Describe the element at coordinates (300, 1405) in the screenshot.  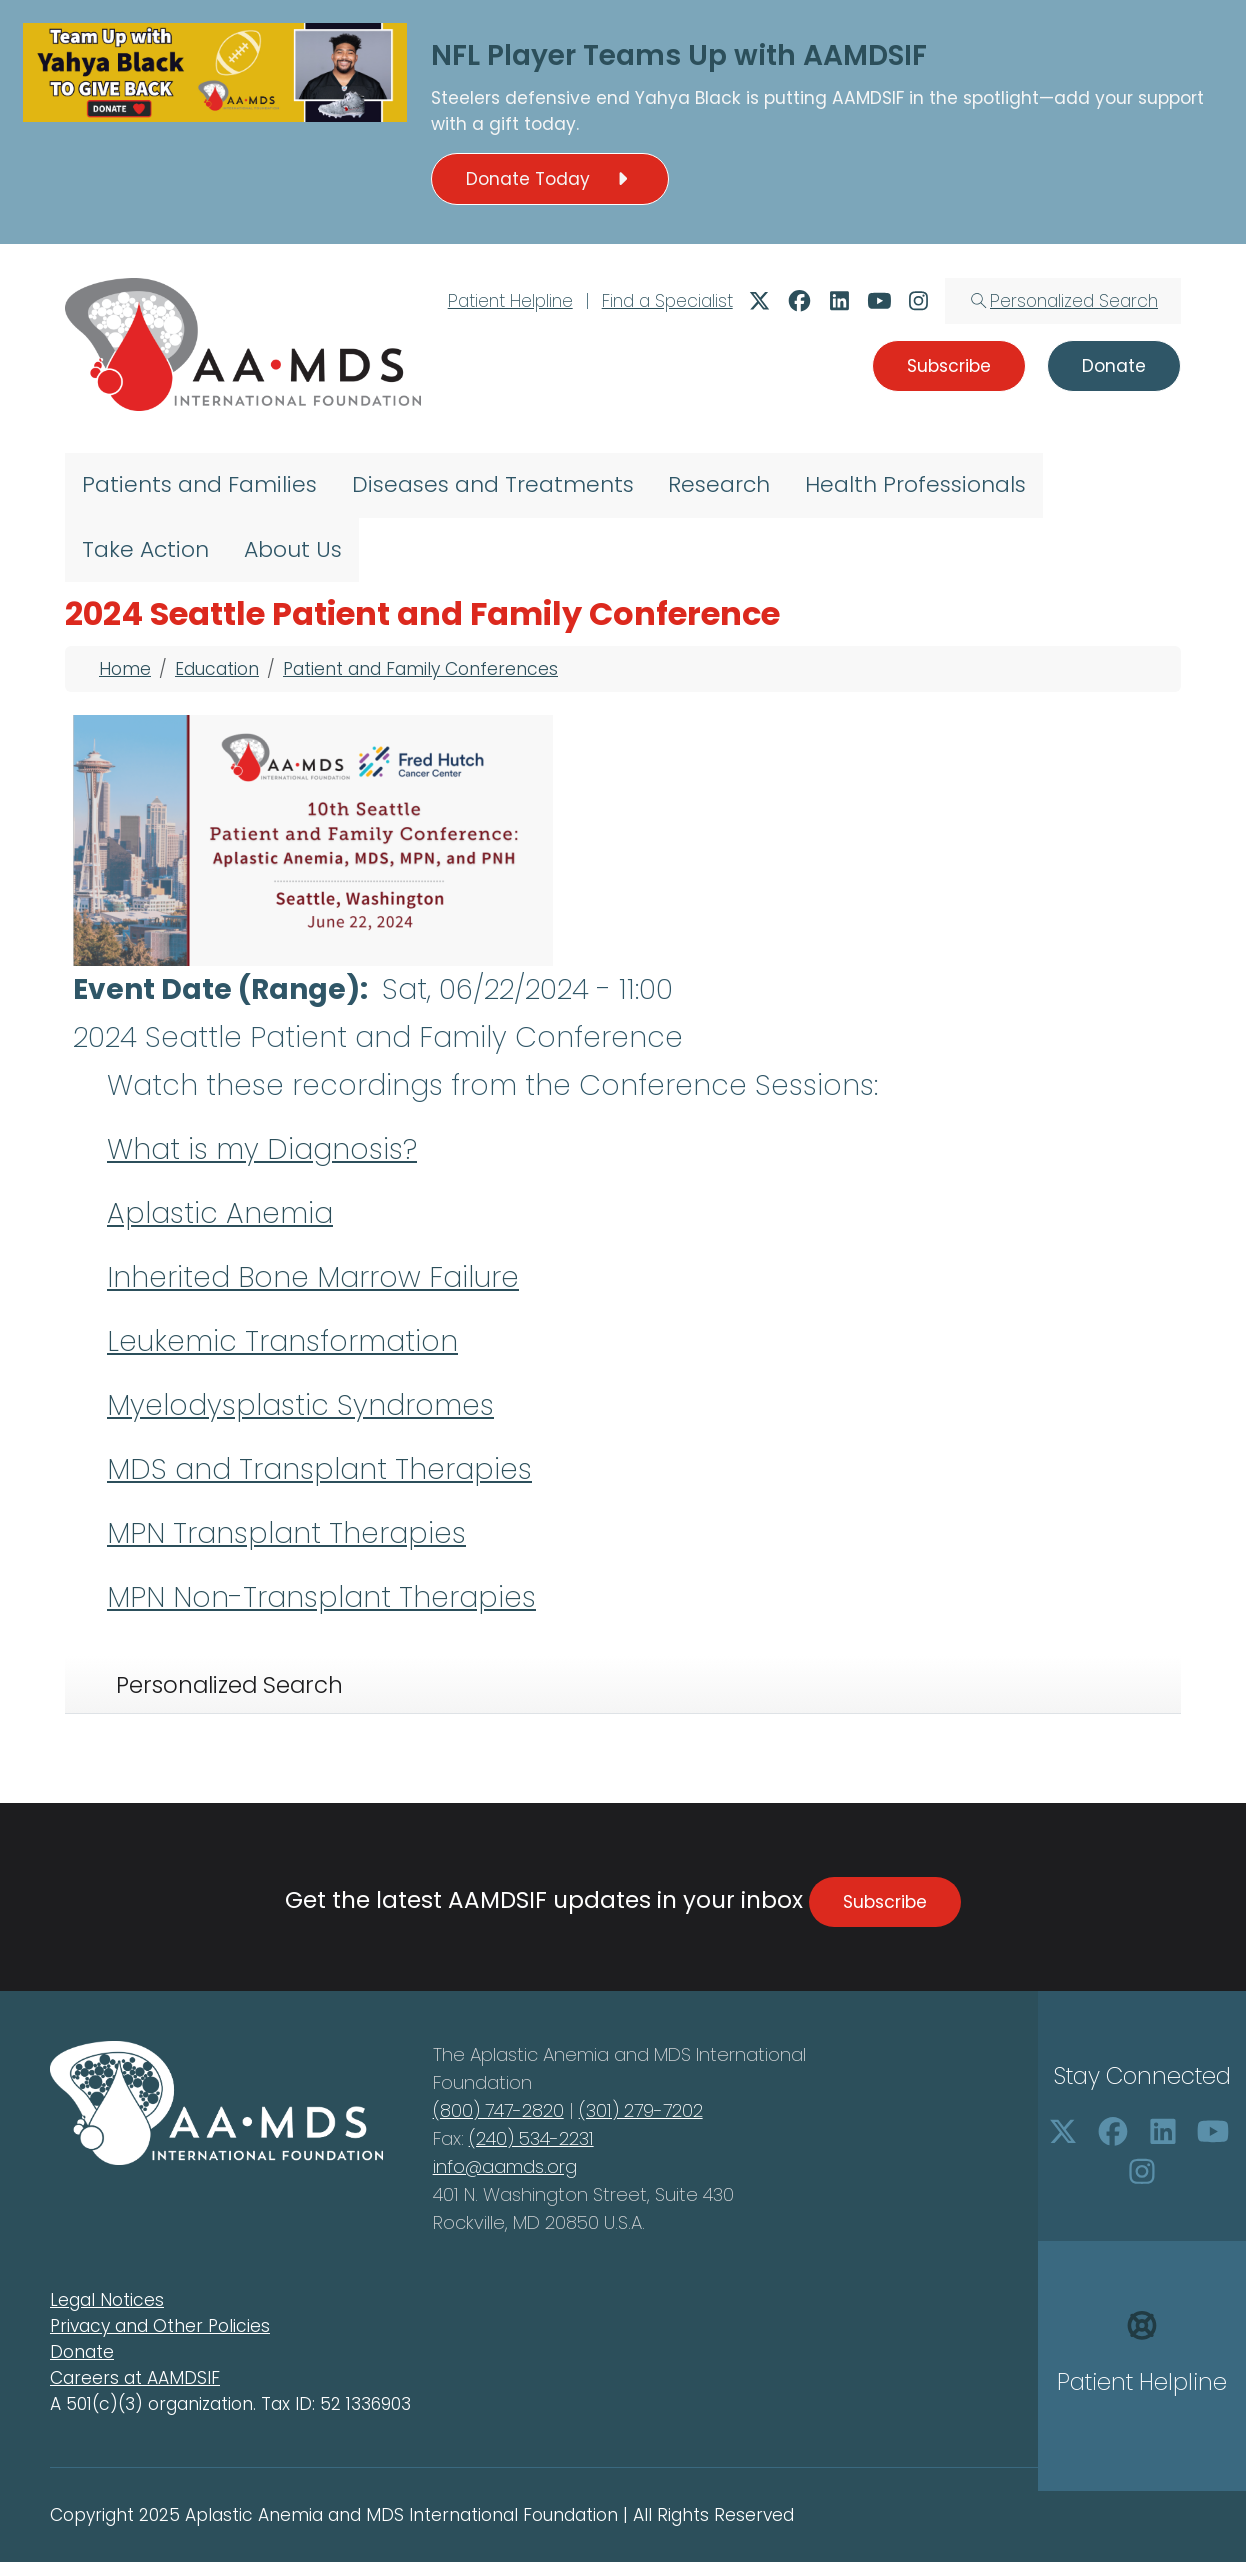
I see `Myelodysplastic Syndromes` at that location.